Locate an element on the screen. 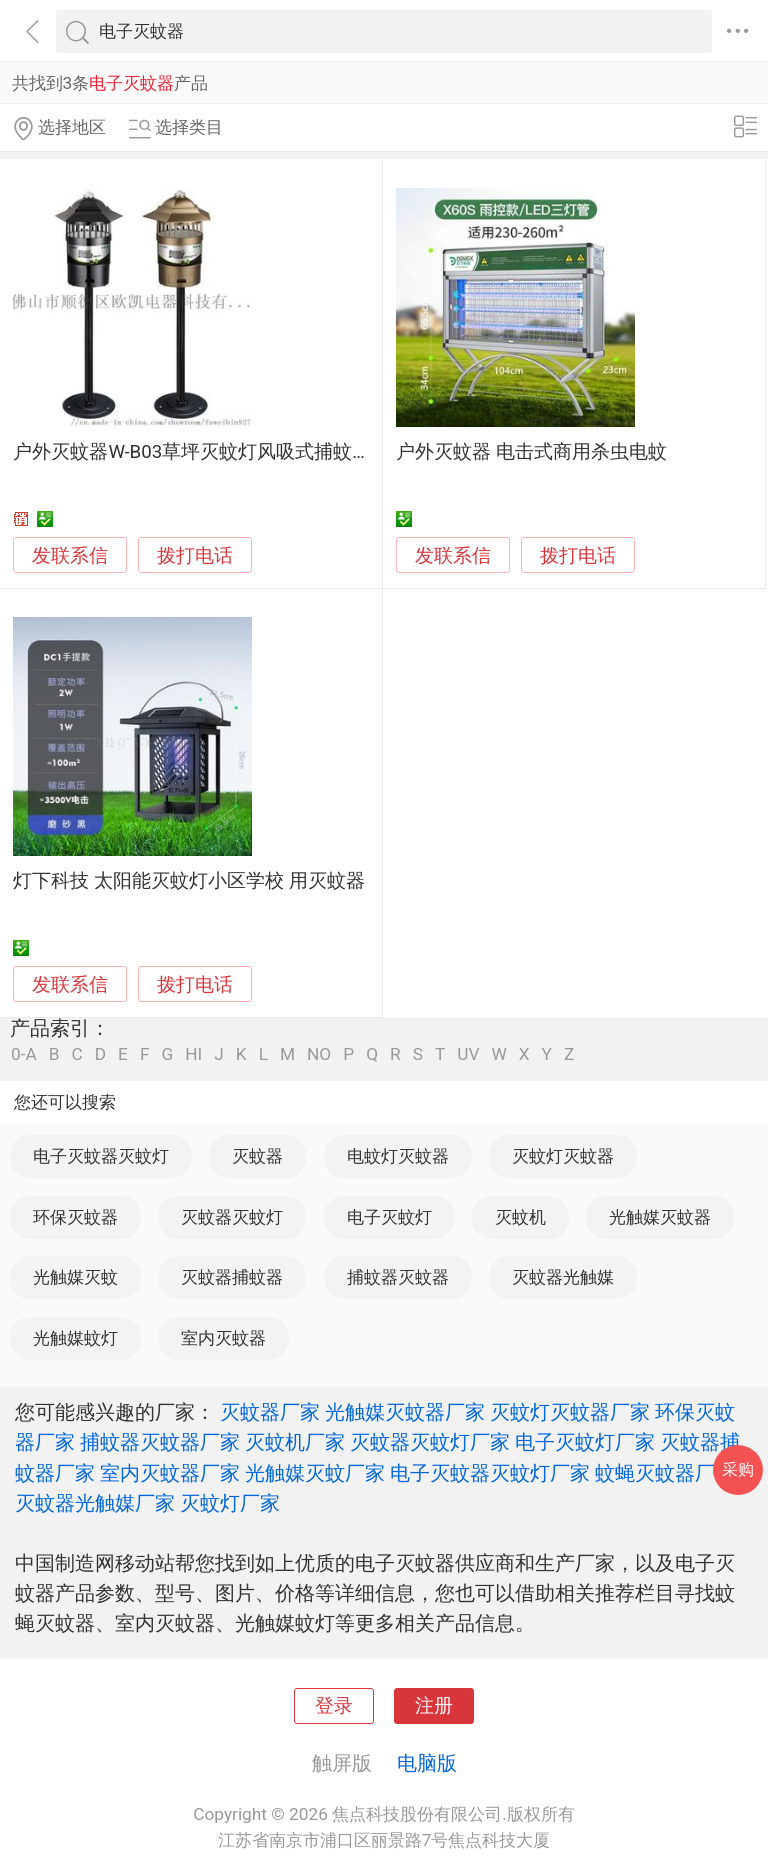  室内灭蚊器 is located at coordinates (223, 1338).